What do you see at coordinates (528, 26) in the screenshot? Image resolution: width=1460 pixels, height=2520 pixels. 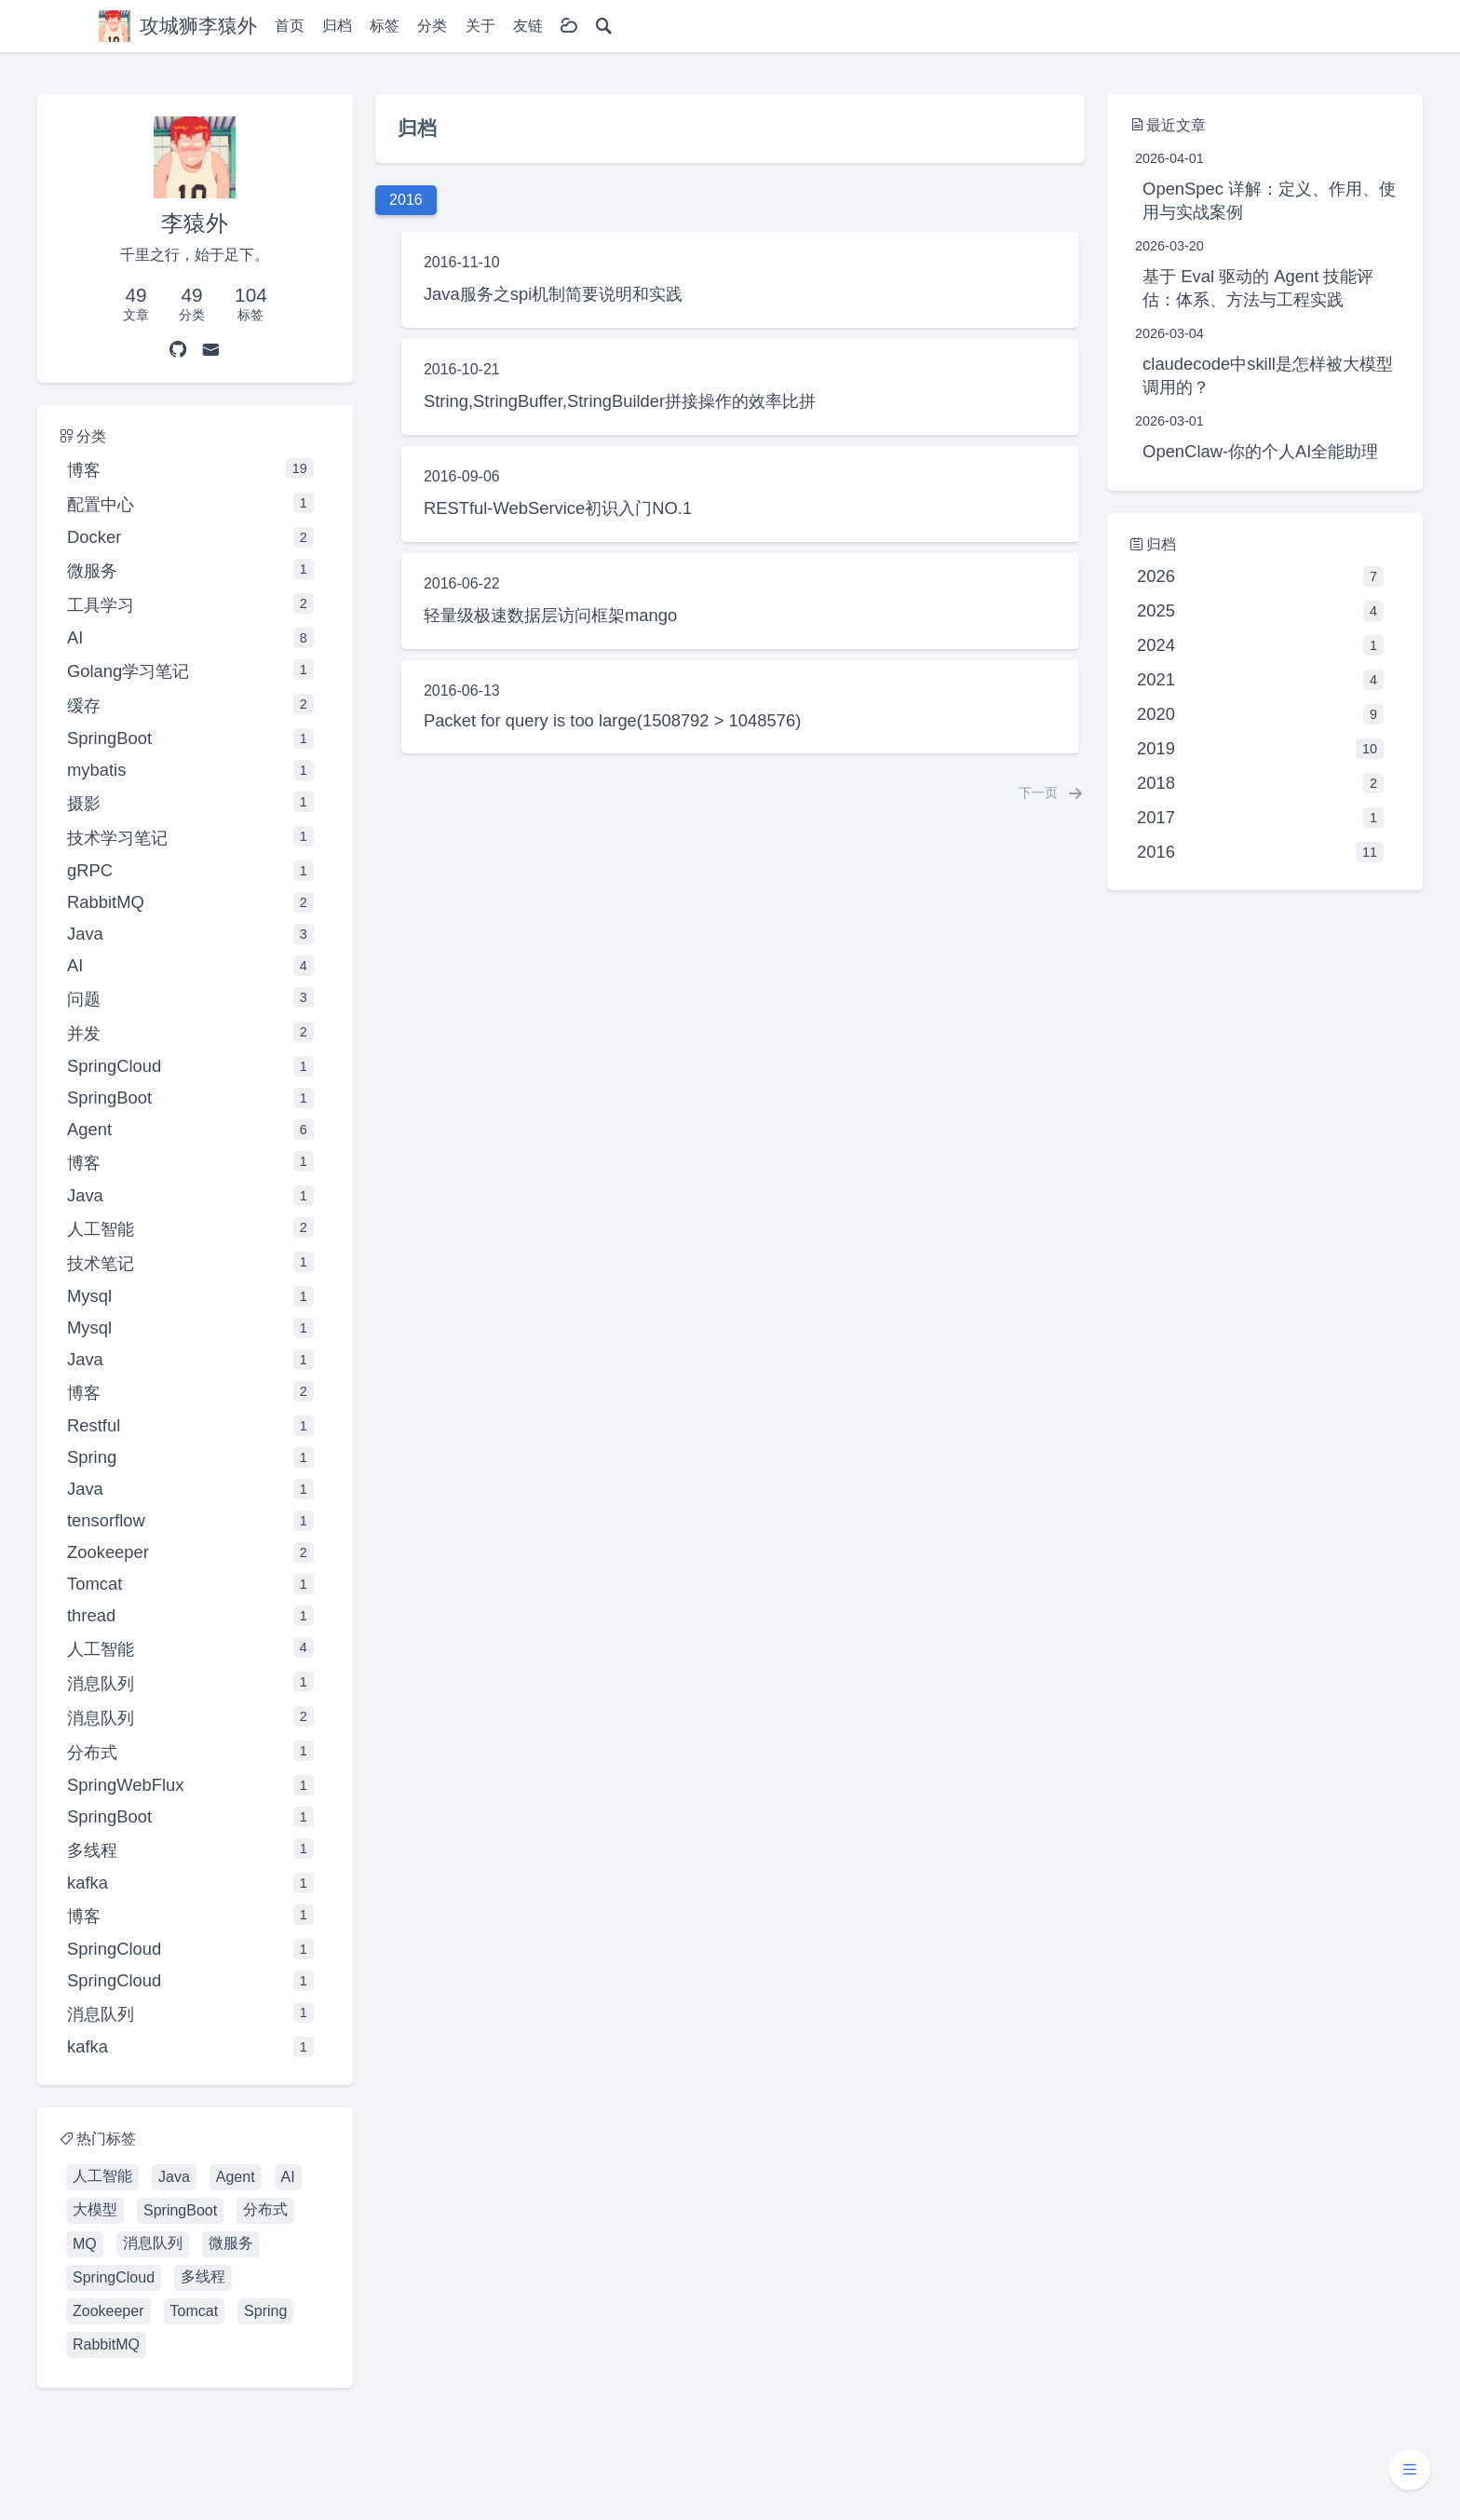 I see `友链` at bounding box center [528, 26].